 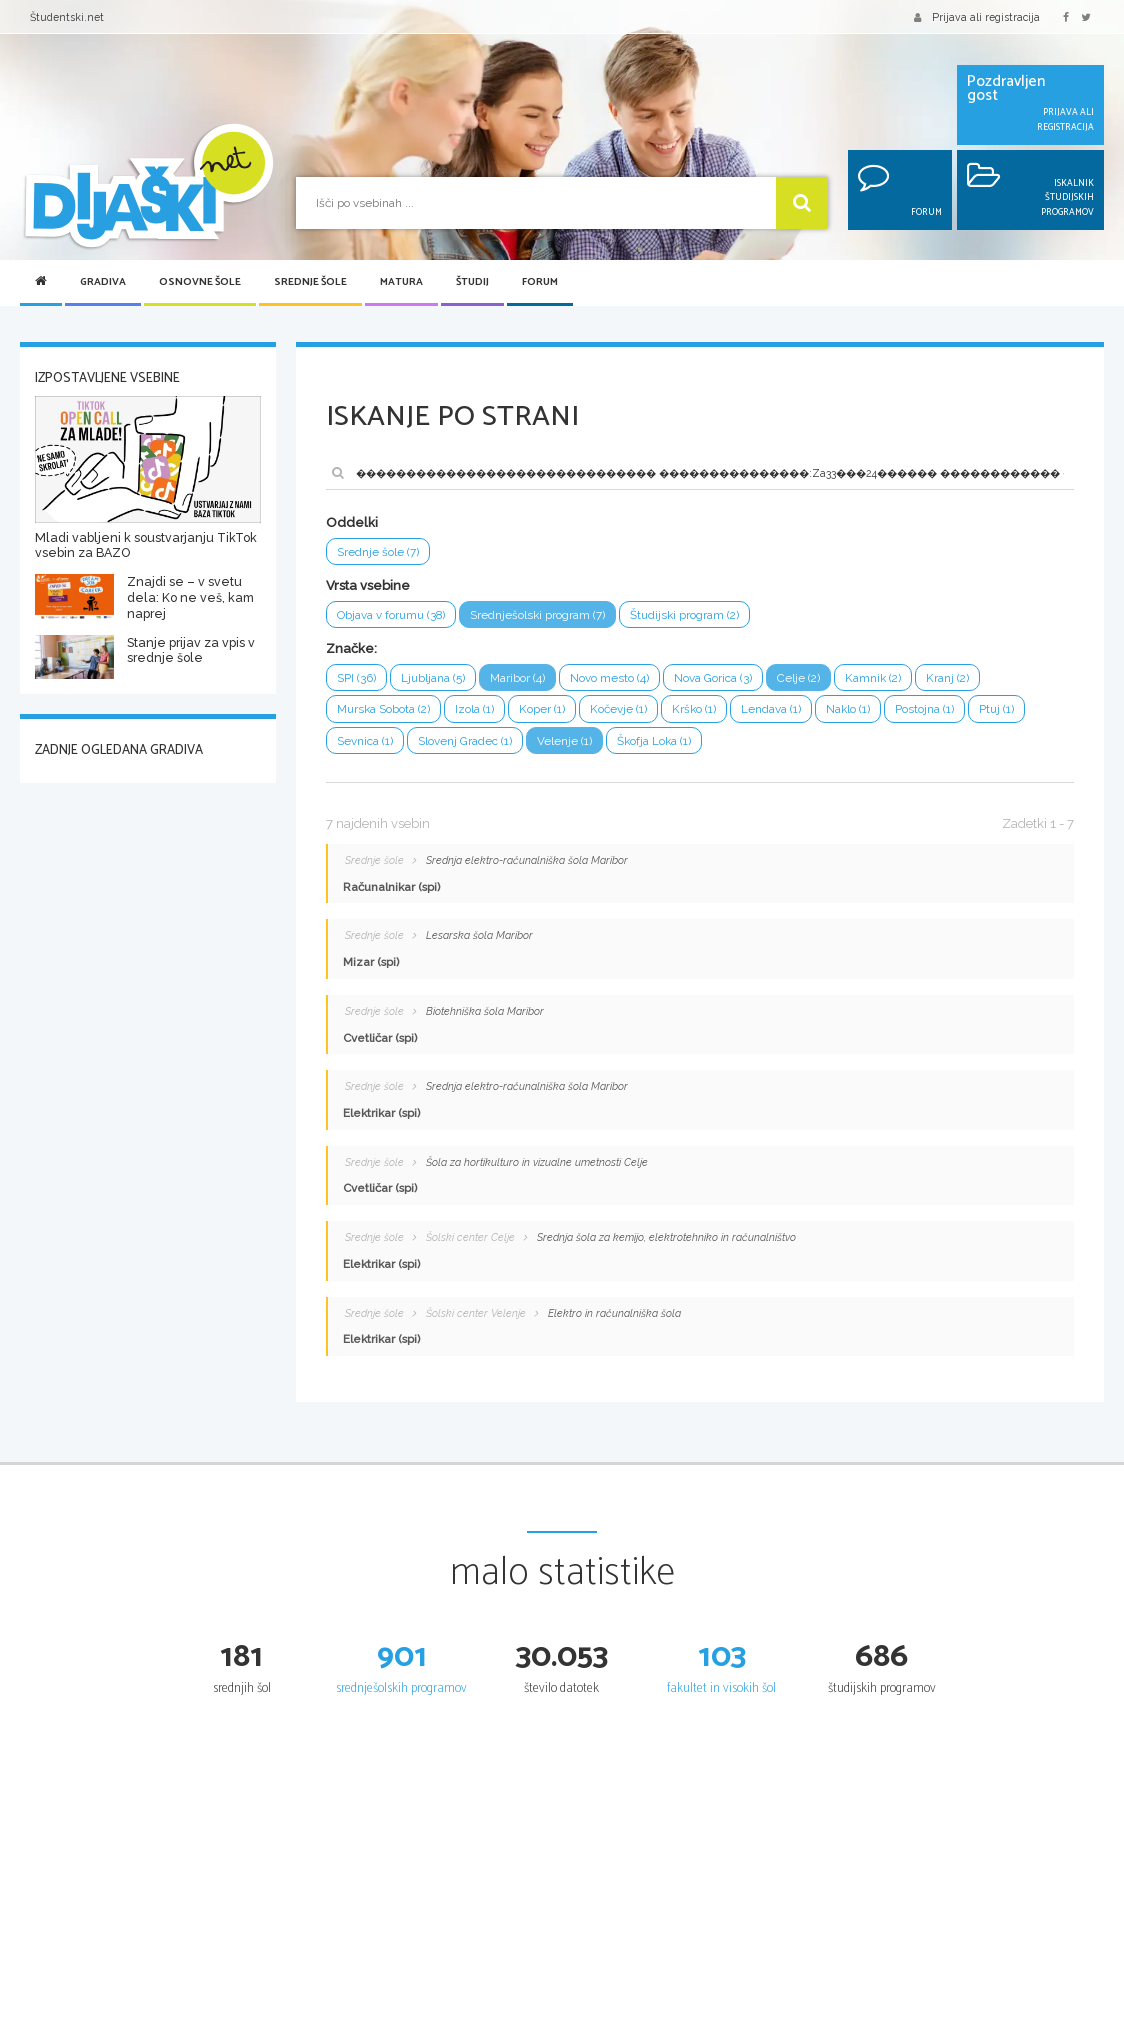 I want to click on Maribor (4), so click(x=517, y=678).